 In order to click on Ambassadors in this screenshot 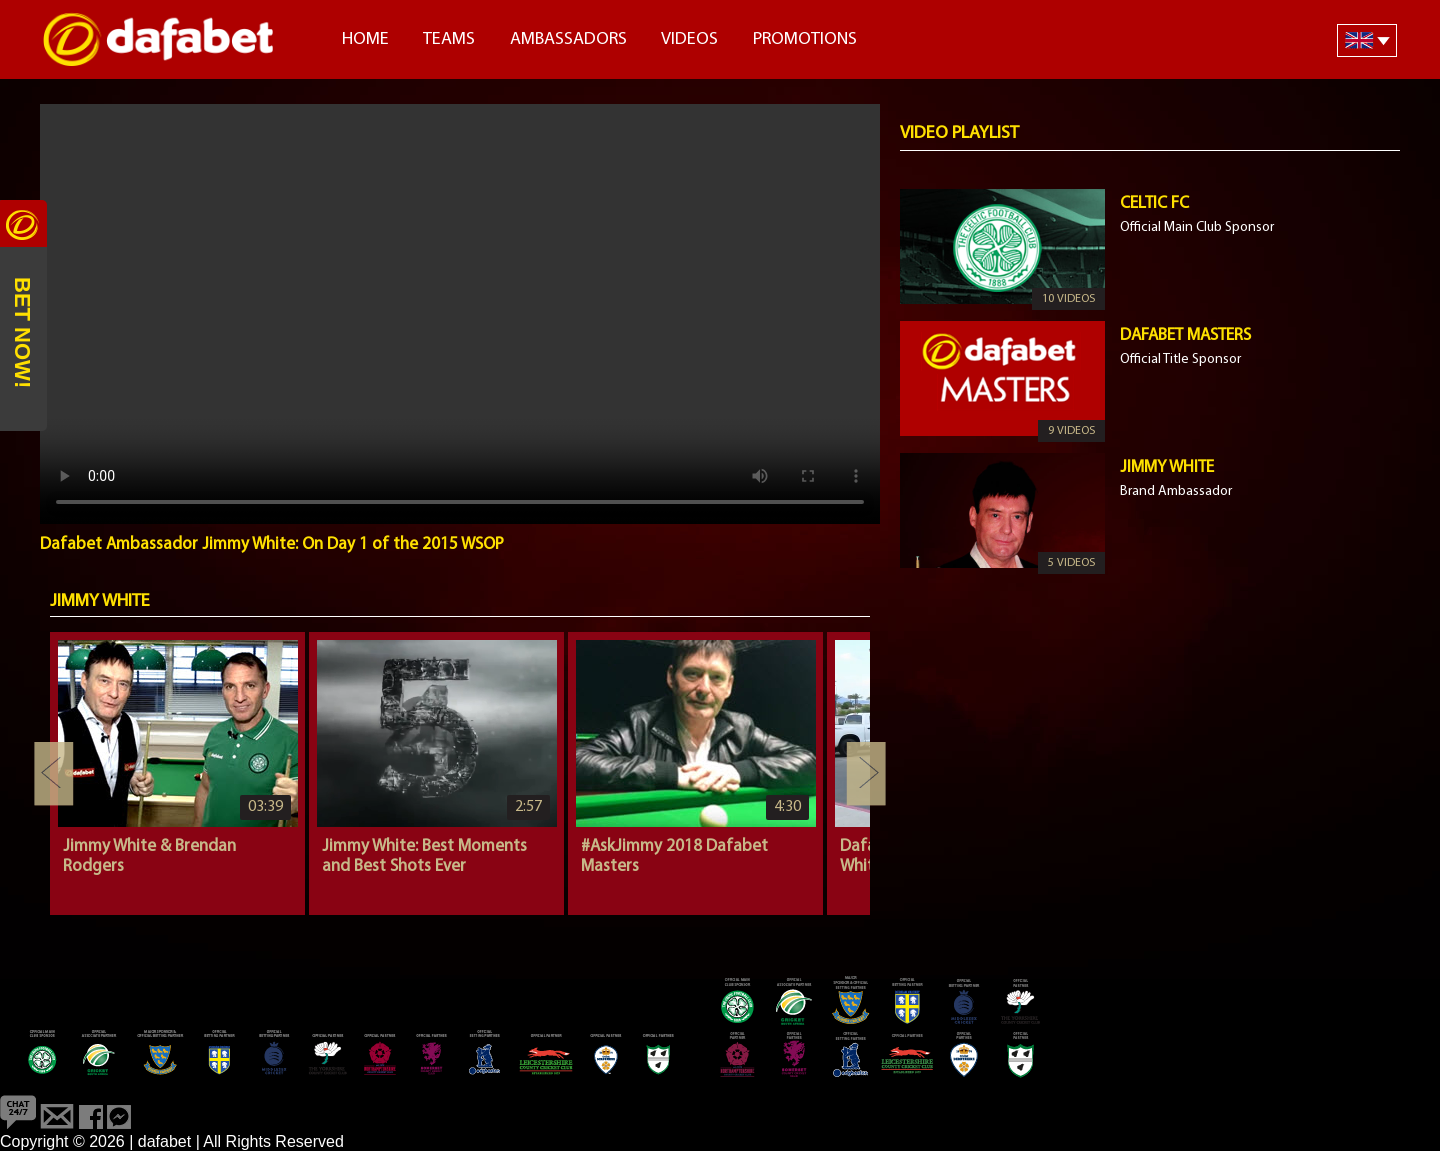, I will do `click(568, 39)`.